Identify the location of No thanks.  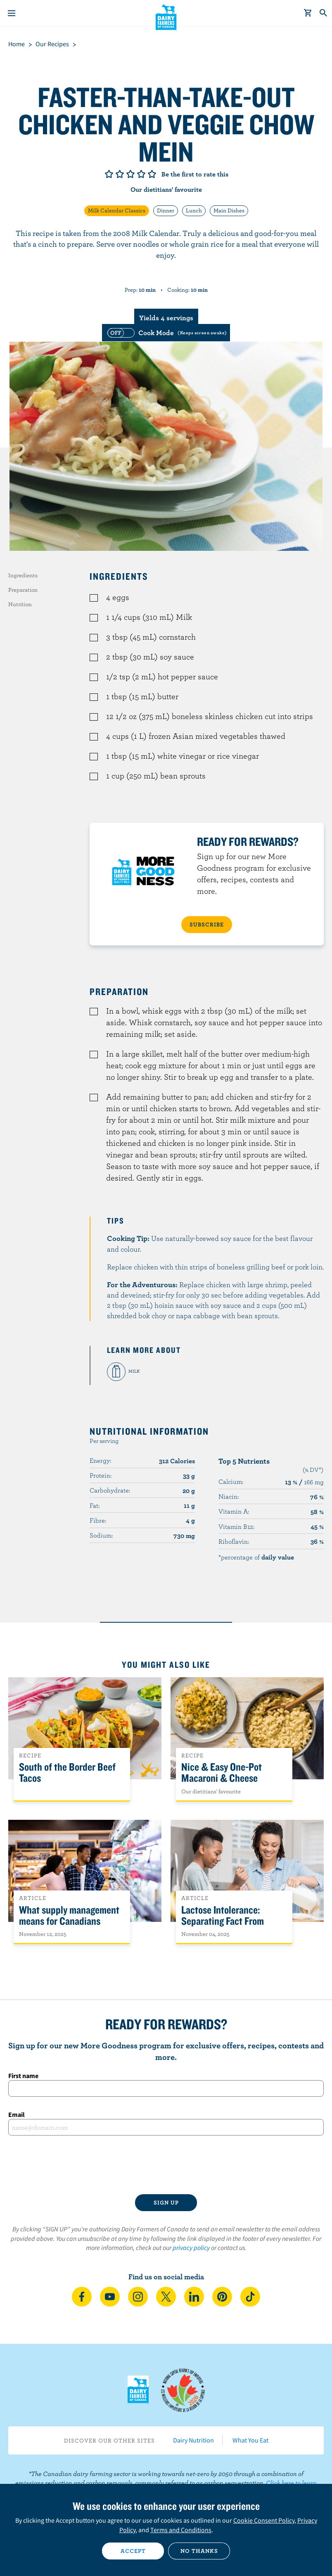
(199, 2550).